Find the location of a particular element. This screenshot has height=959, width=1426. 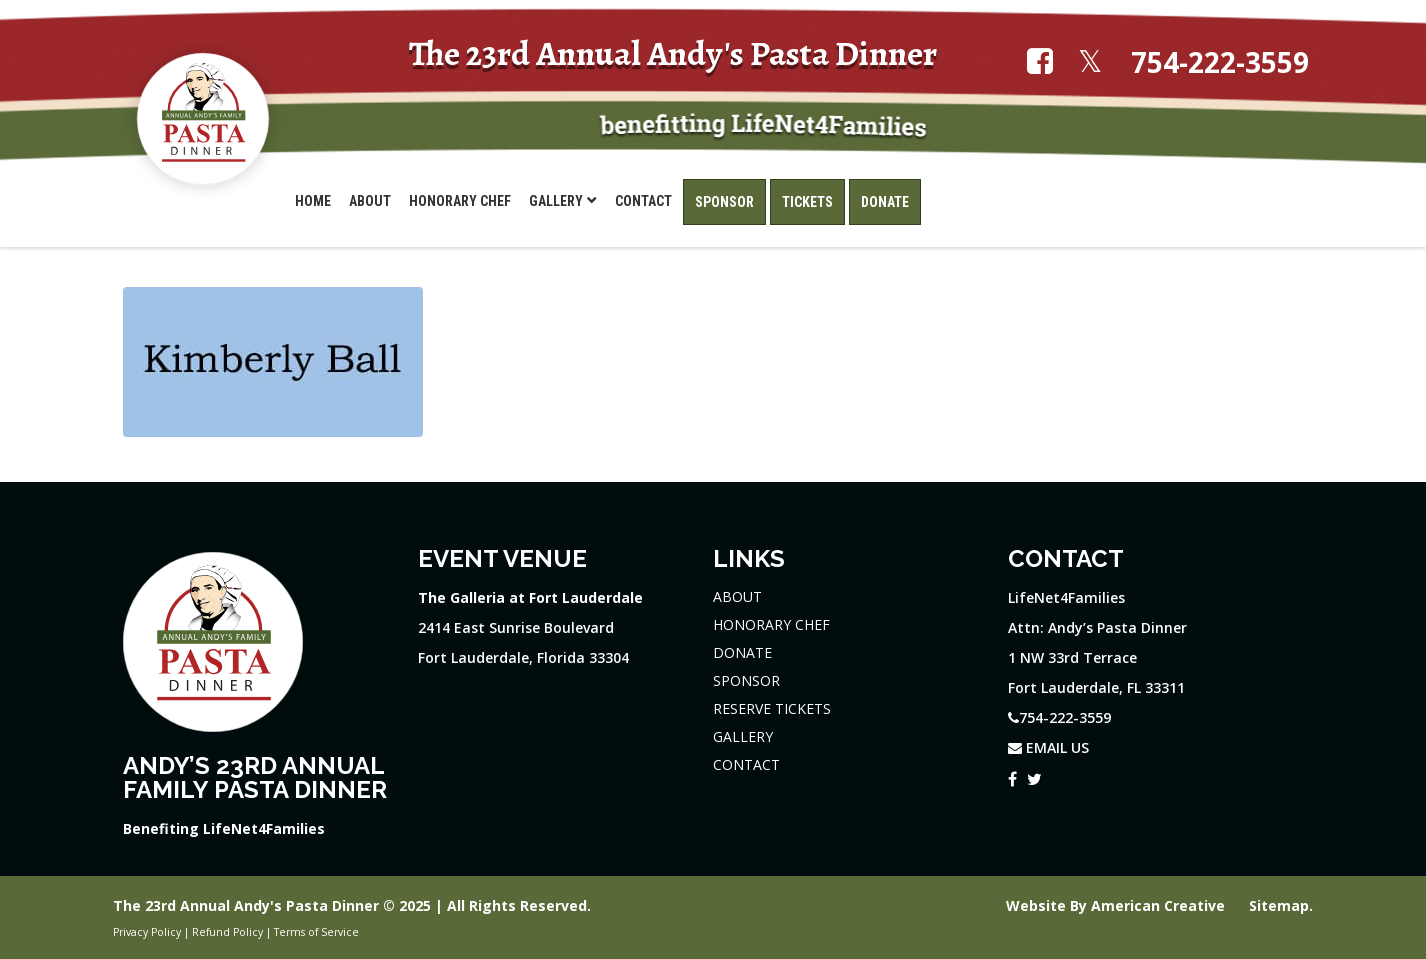

SPONSOR is located at coordinates (746, 680).